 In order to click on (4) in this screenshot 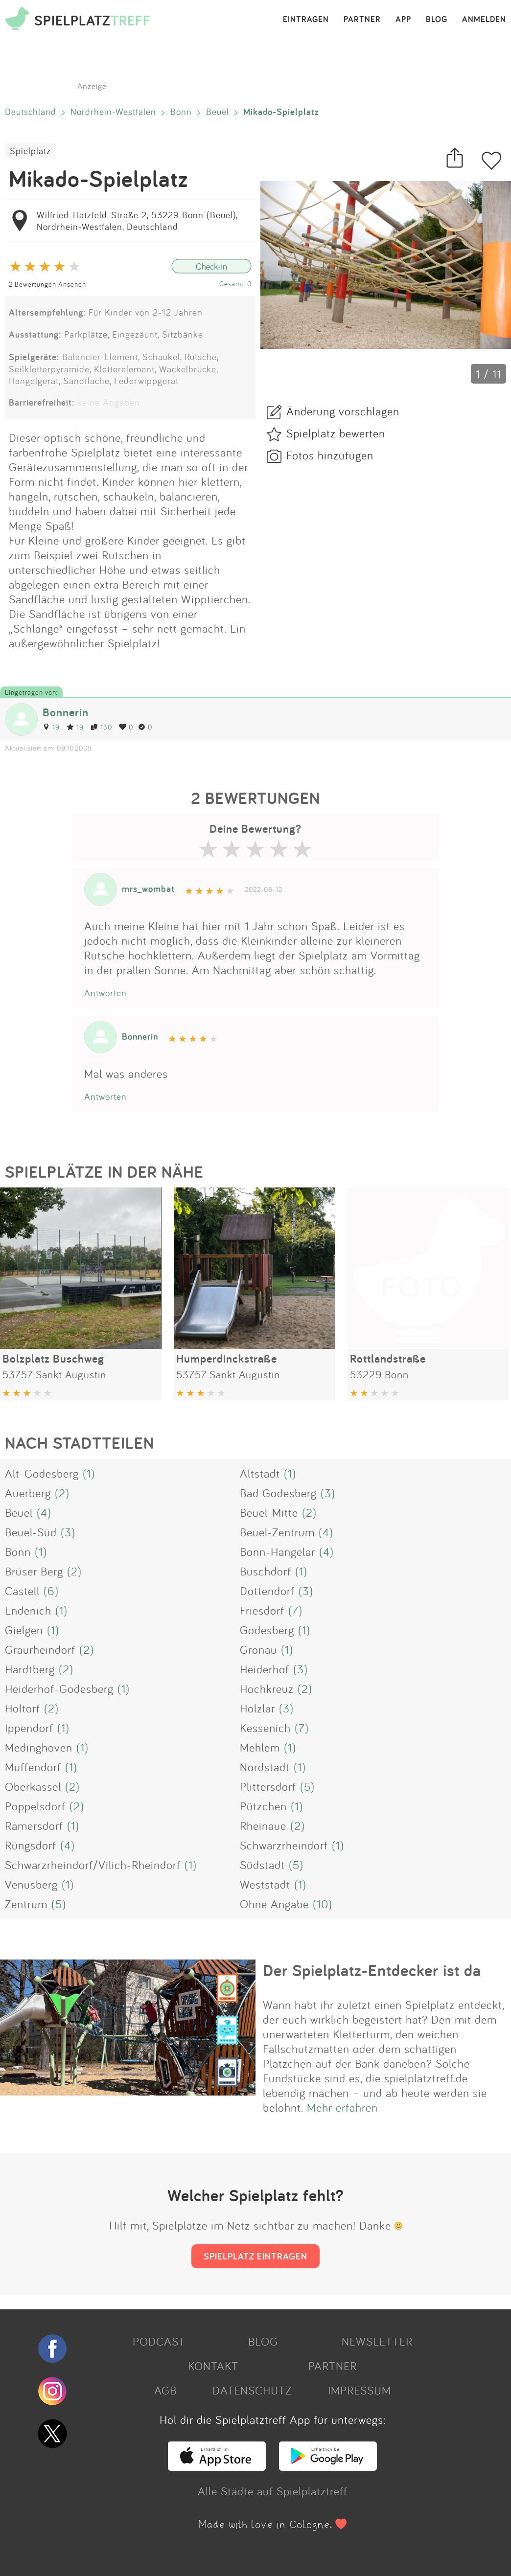, I will do `click(44, 1512)`.